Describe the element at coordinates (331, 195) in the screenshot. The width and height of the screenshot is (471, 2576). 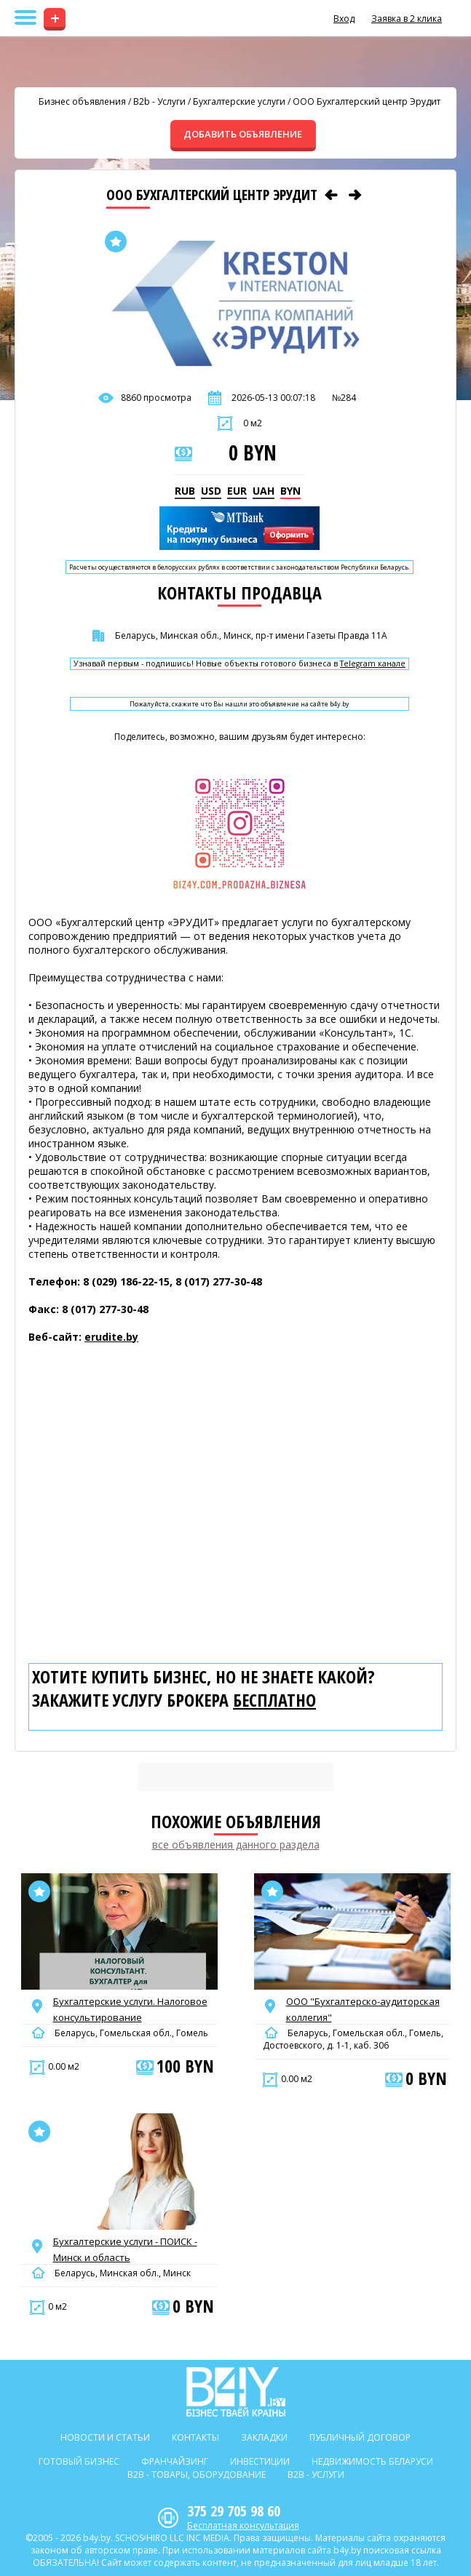
I see `[Предыдущее объявление]` at that location.